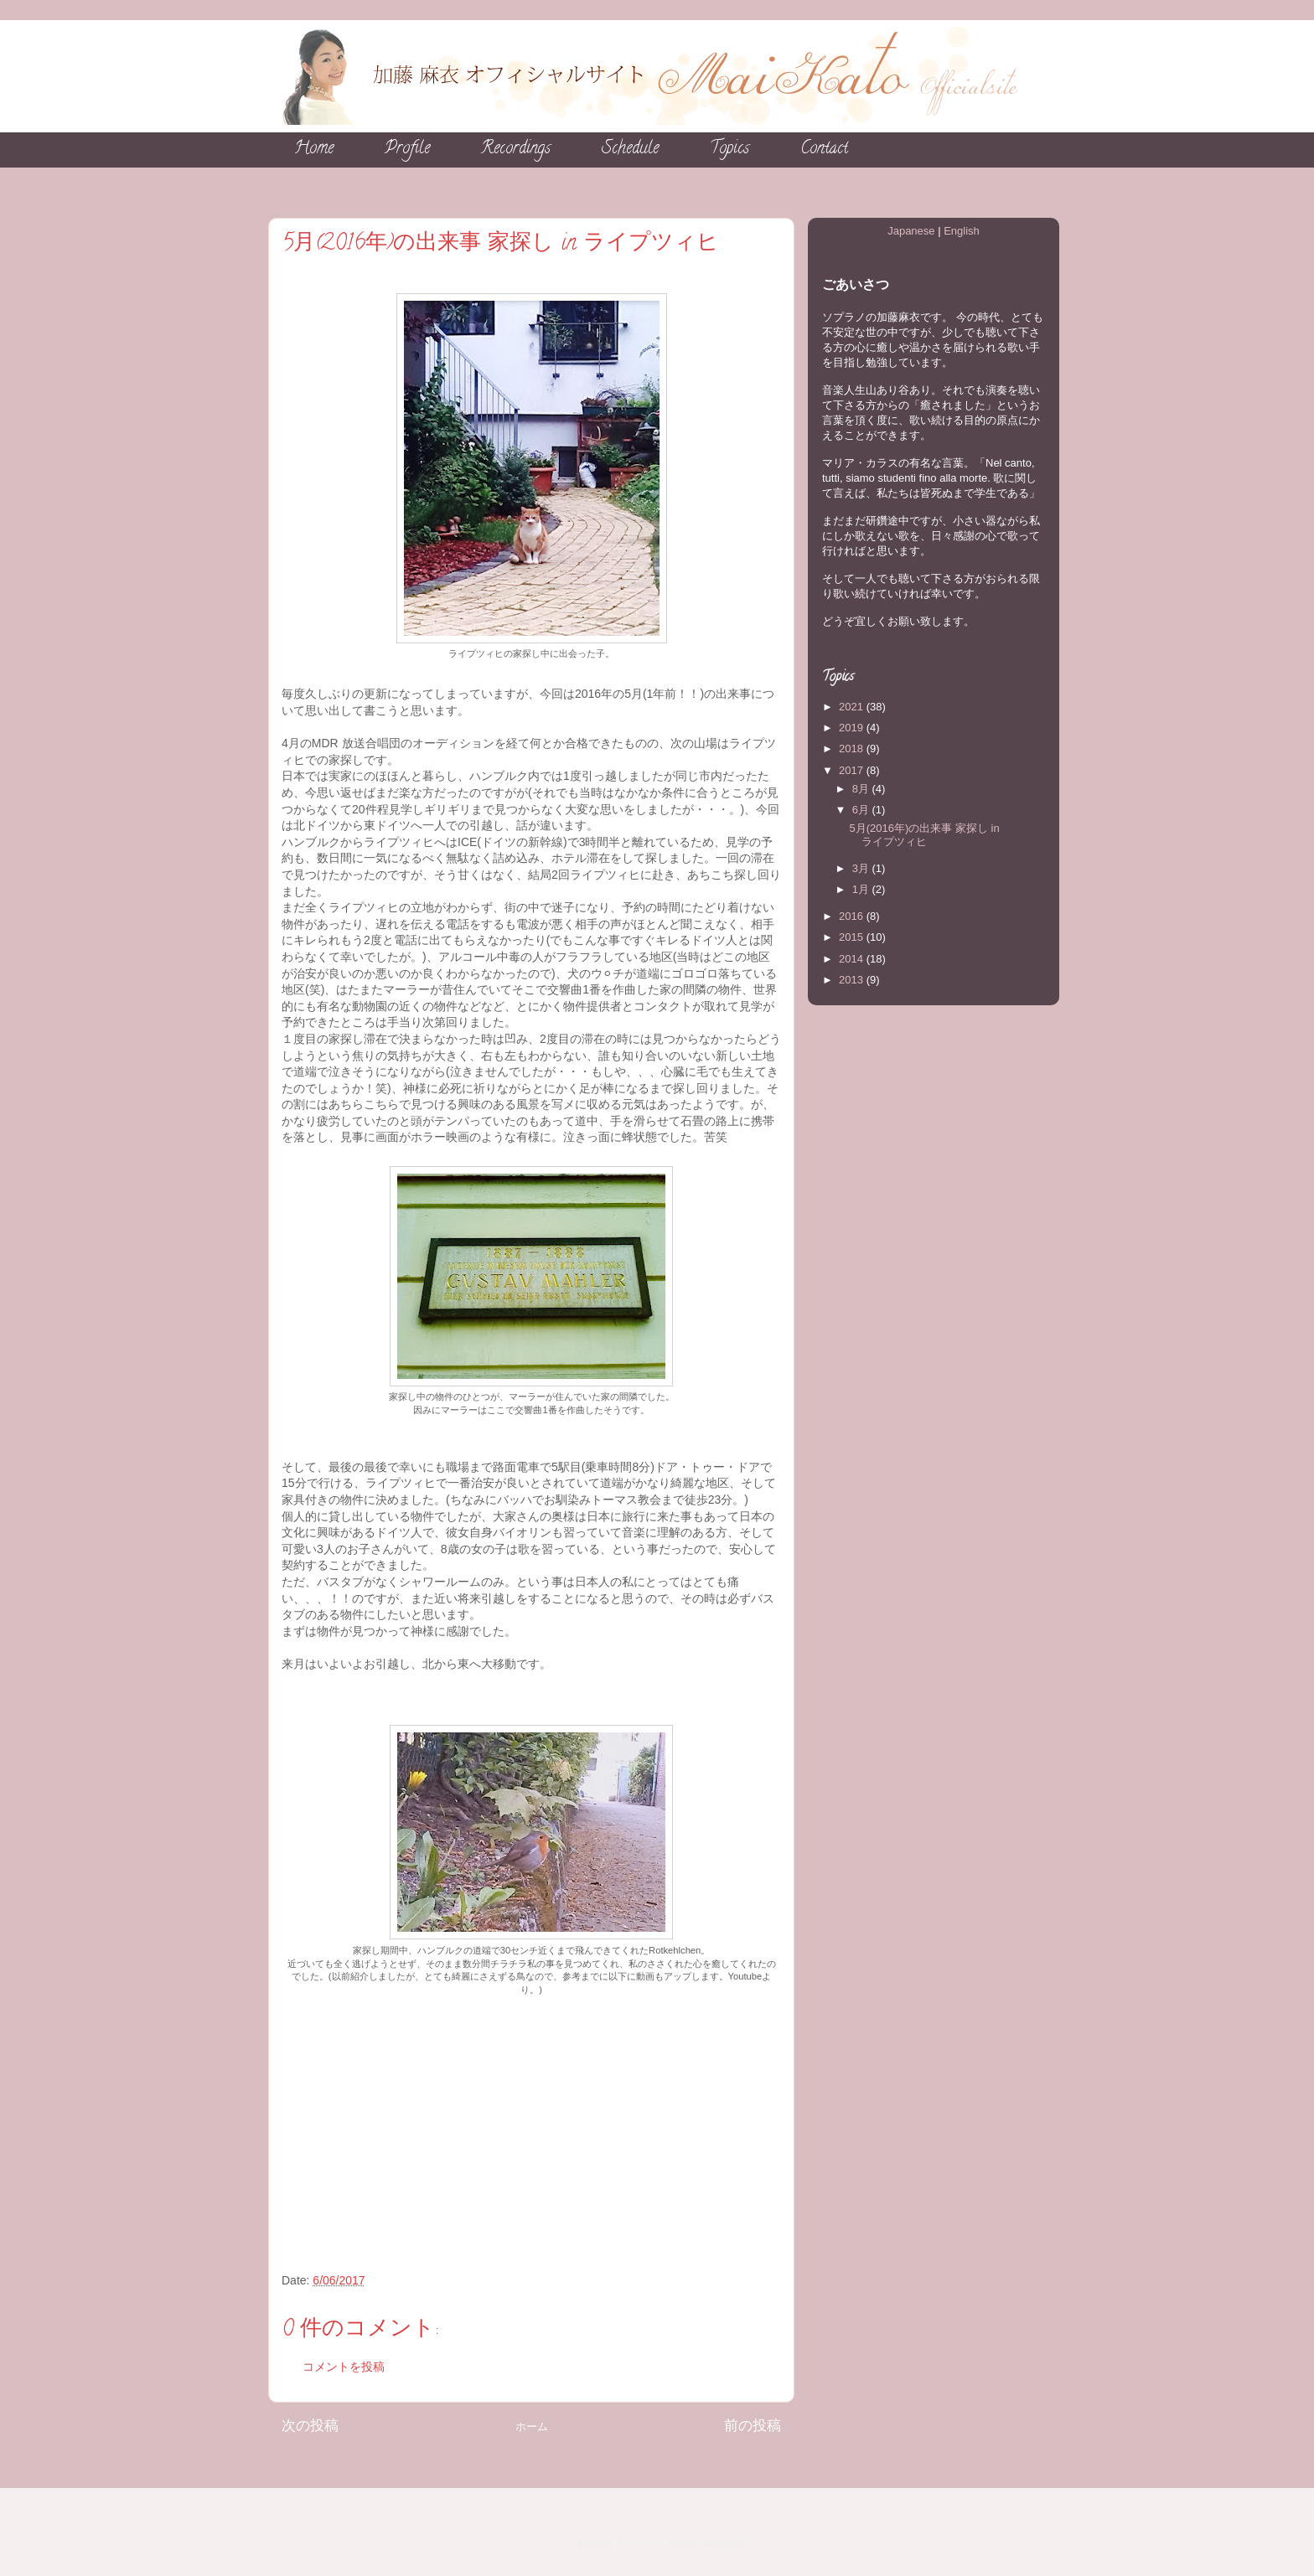 This screenshot has height=2576, width=1314. I want to click on 1月, so click(862, 889).